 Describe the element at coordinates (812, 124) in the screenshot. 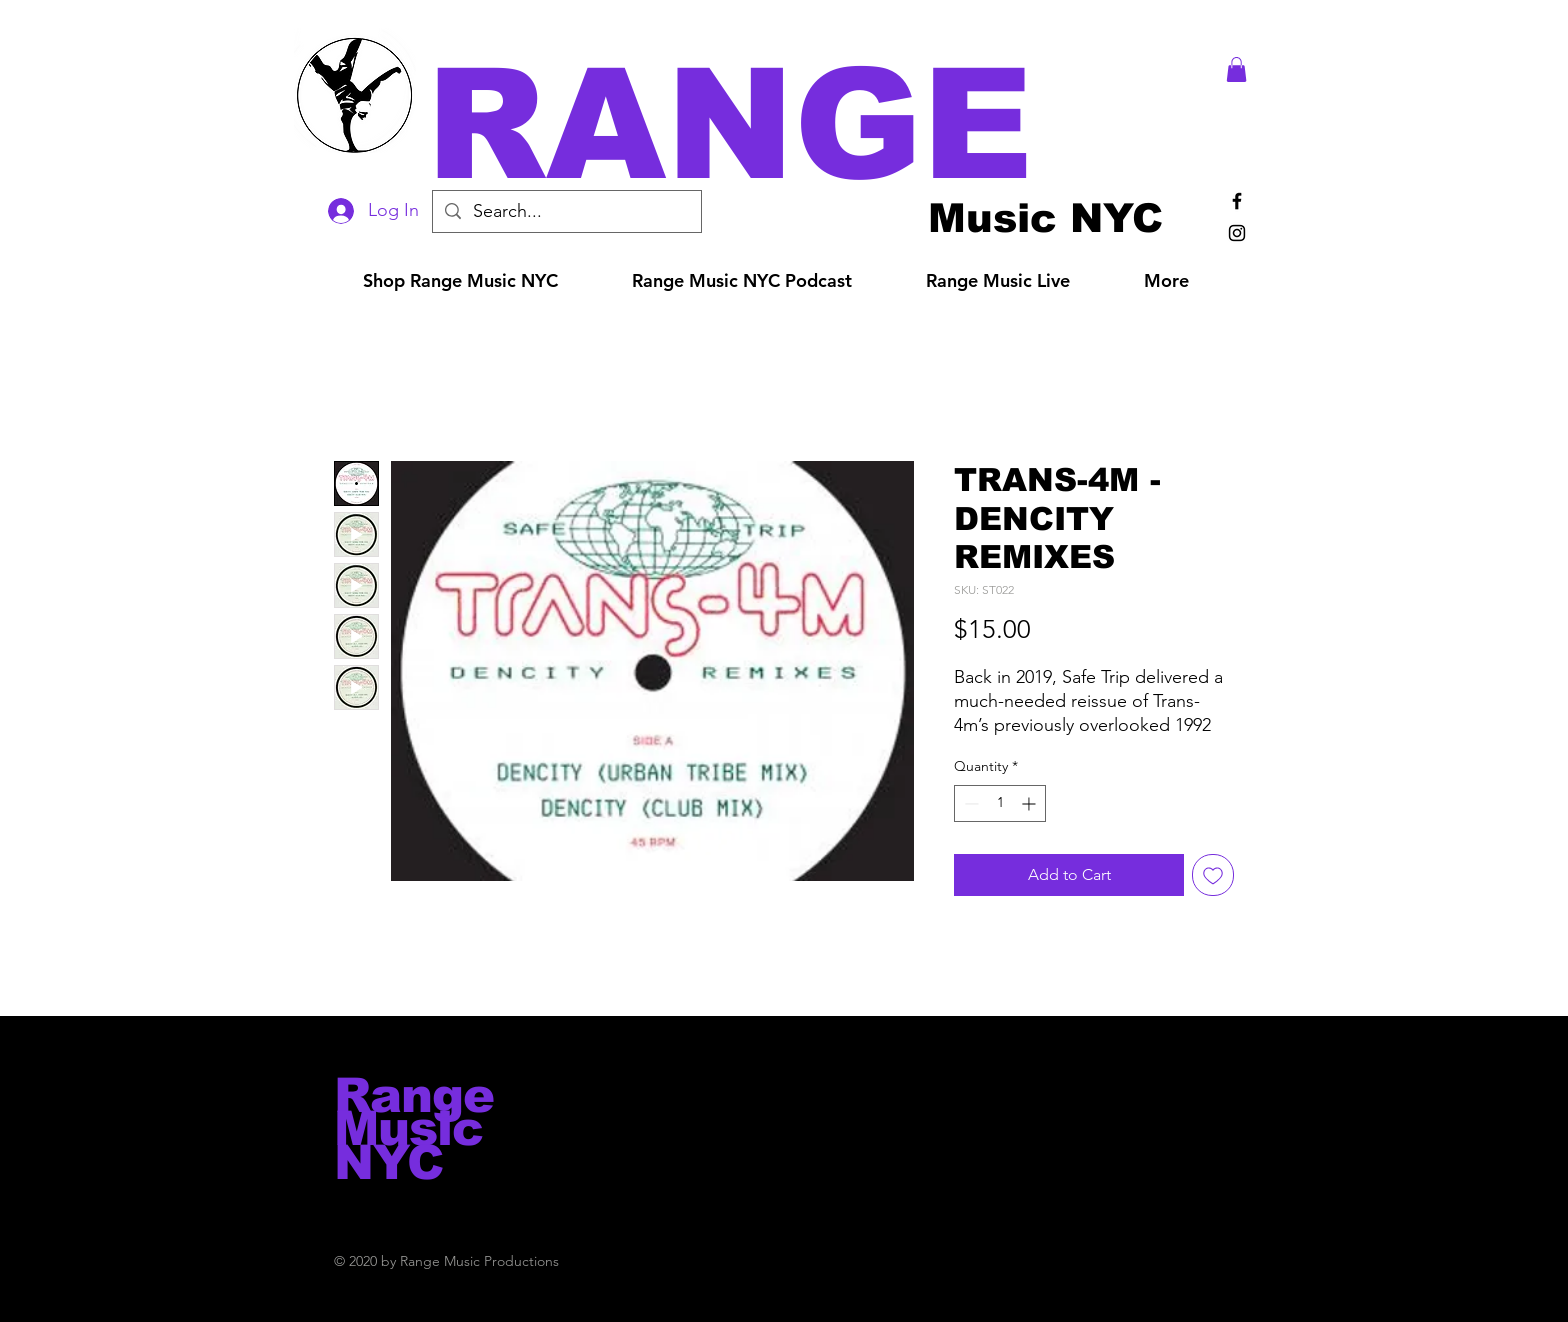

I see `[button]` at that location.